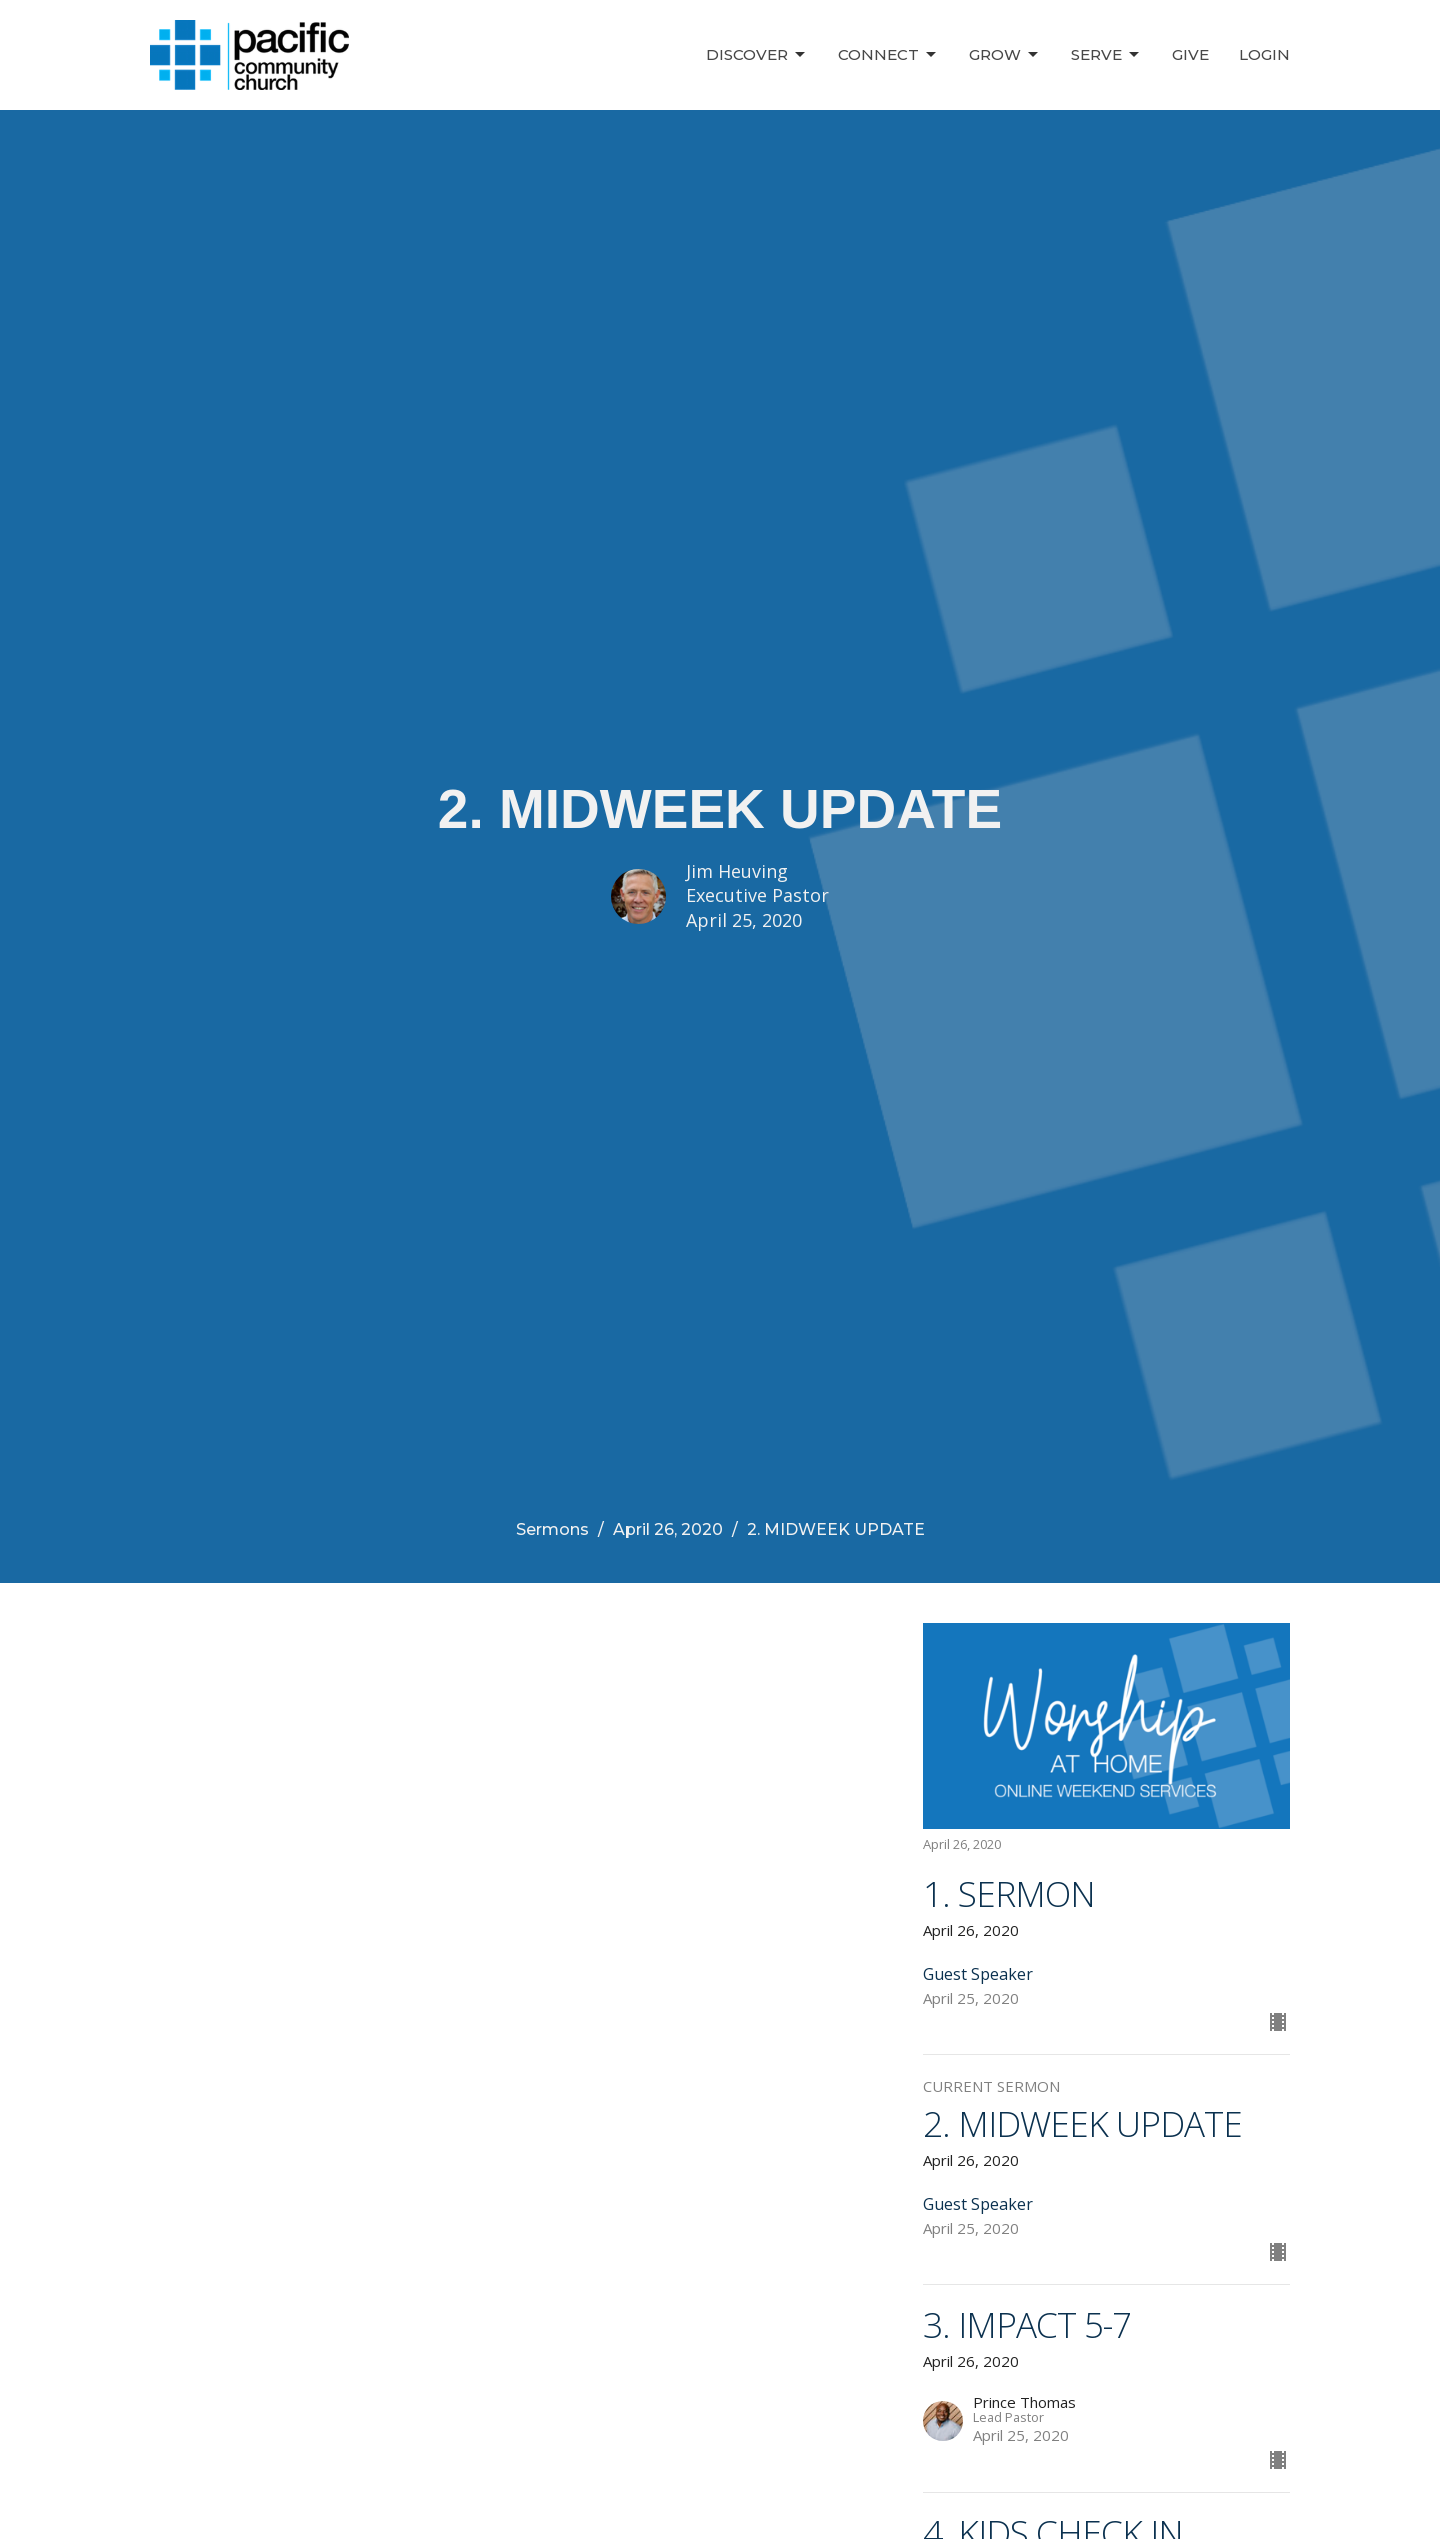  What do you see at coordinates (668, 1529) in the screenshot?
I see `April 26, 2020` at bounding box center [668, 1529].